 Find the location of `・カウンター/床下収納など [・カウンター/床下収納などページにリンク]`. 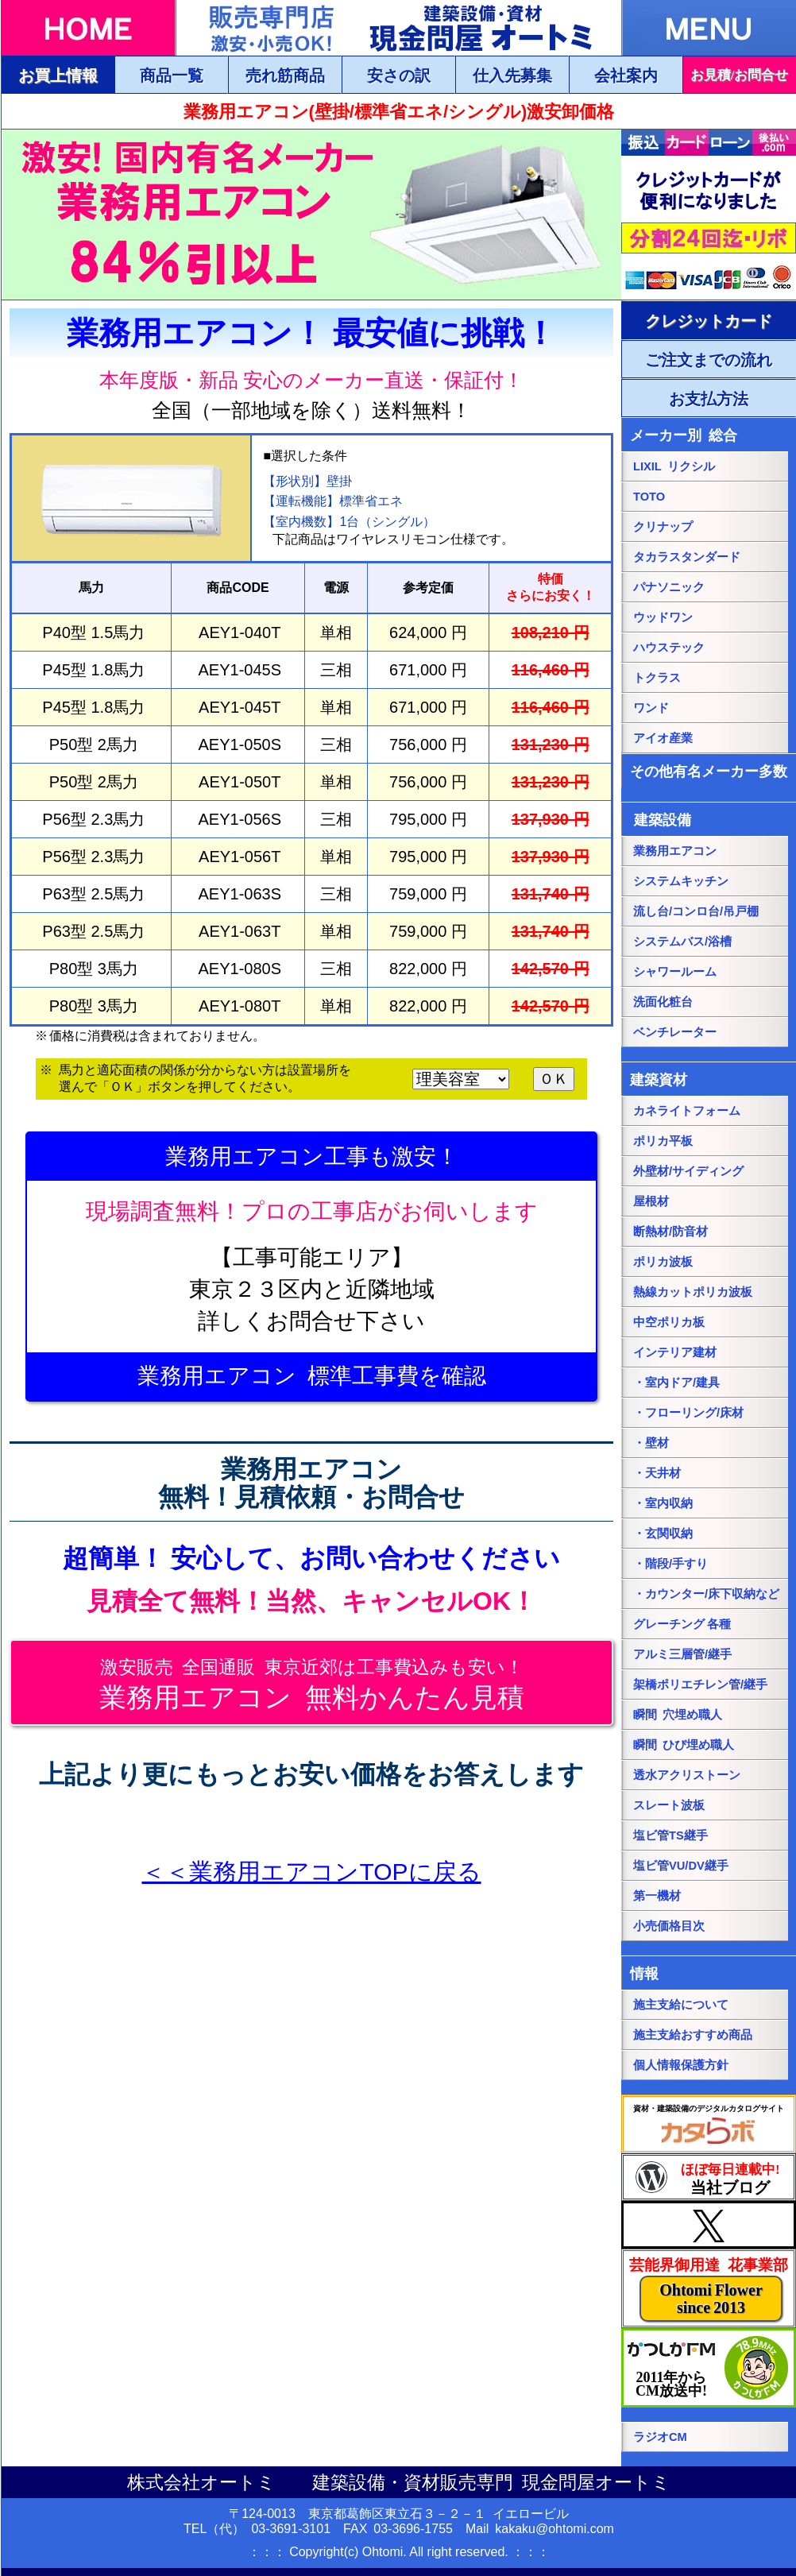

・カウンター/床下収納など [・カウンター/床下収納などページにリンク] is located at coordinates (706, 1594).